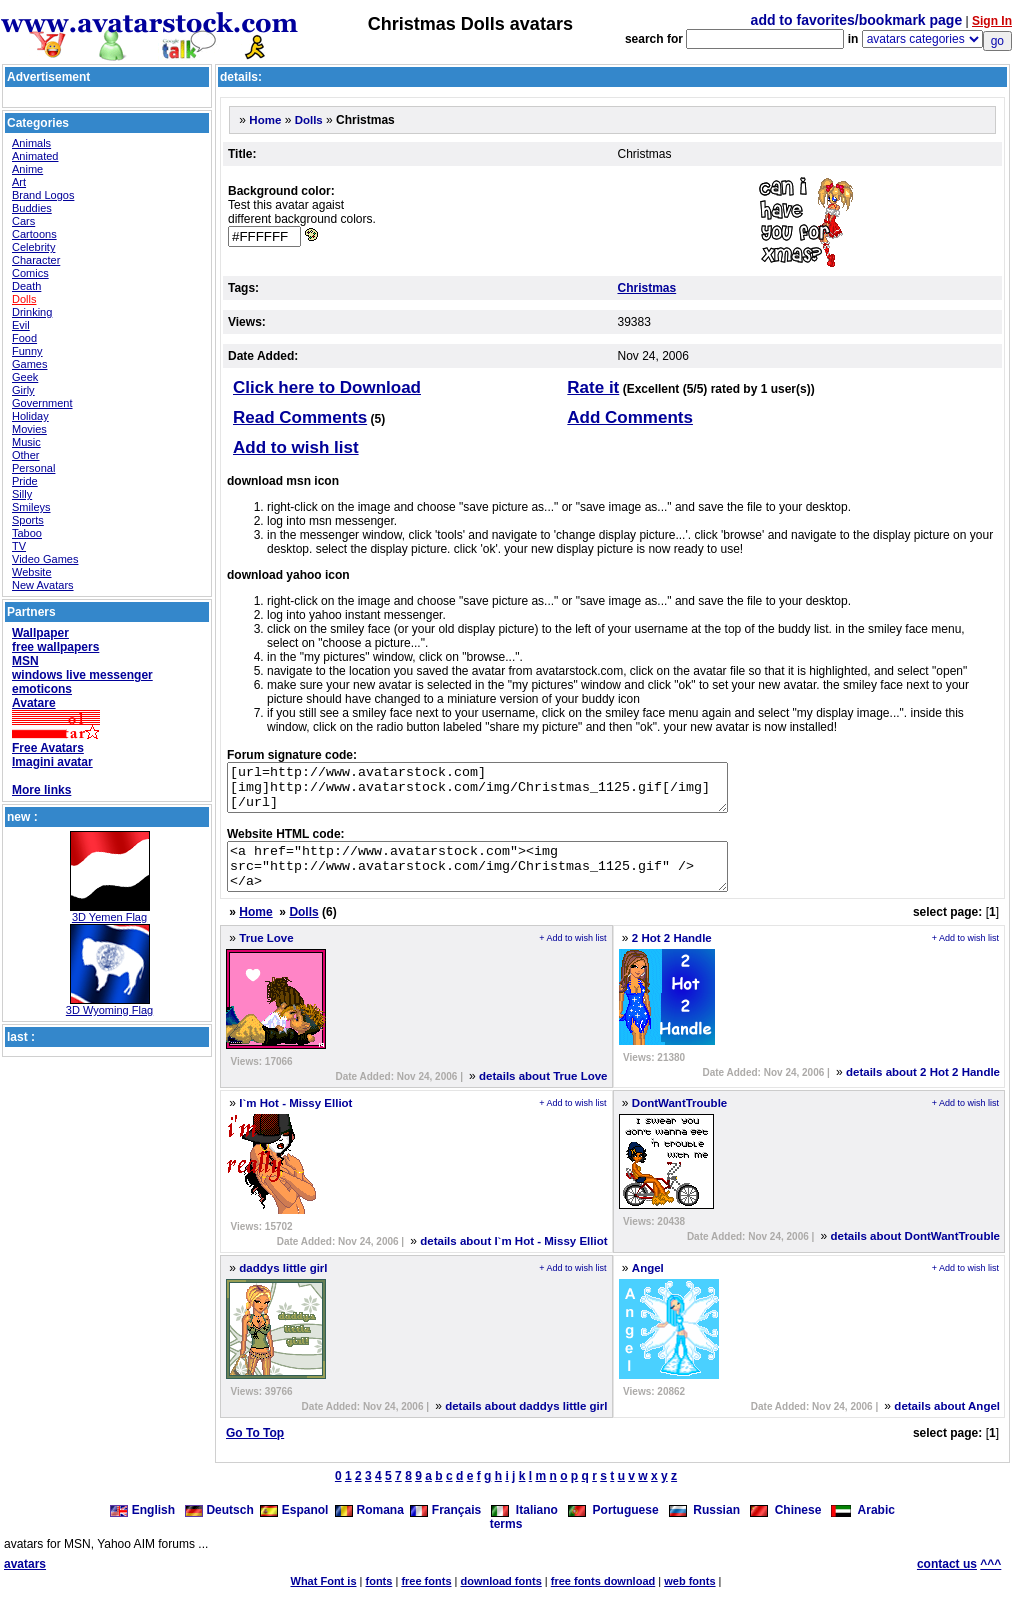  I want to click on details about DontWantTrouble, so click(915, 1254).